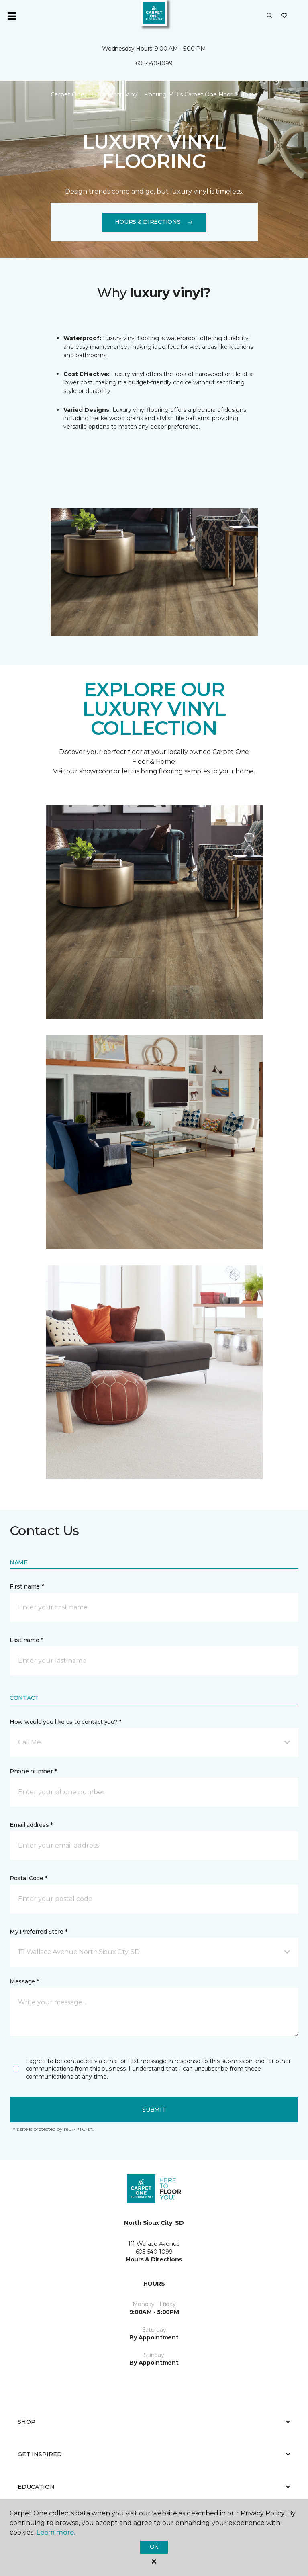 The width and height of the screenshot is (308, 2576). What do you see at coordinates (28, 1878) in the screenshot?
I see `Postal Code *` at bounding box center [28, 1878].